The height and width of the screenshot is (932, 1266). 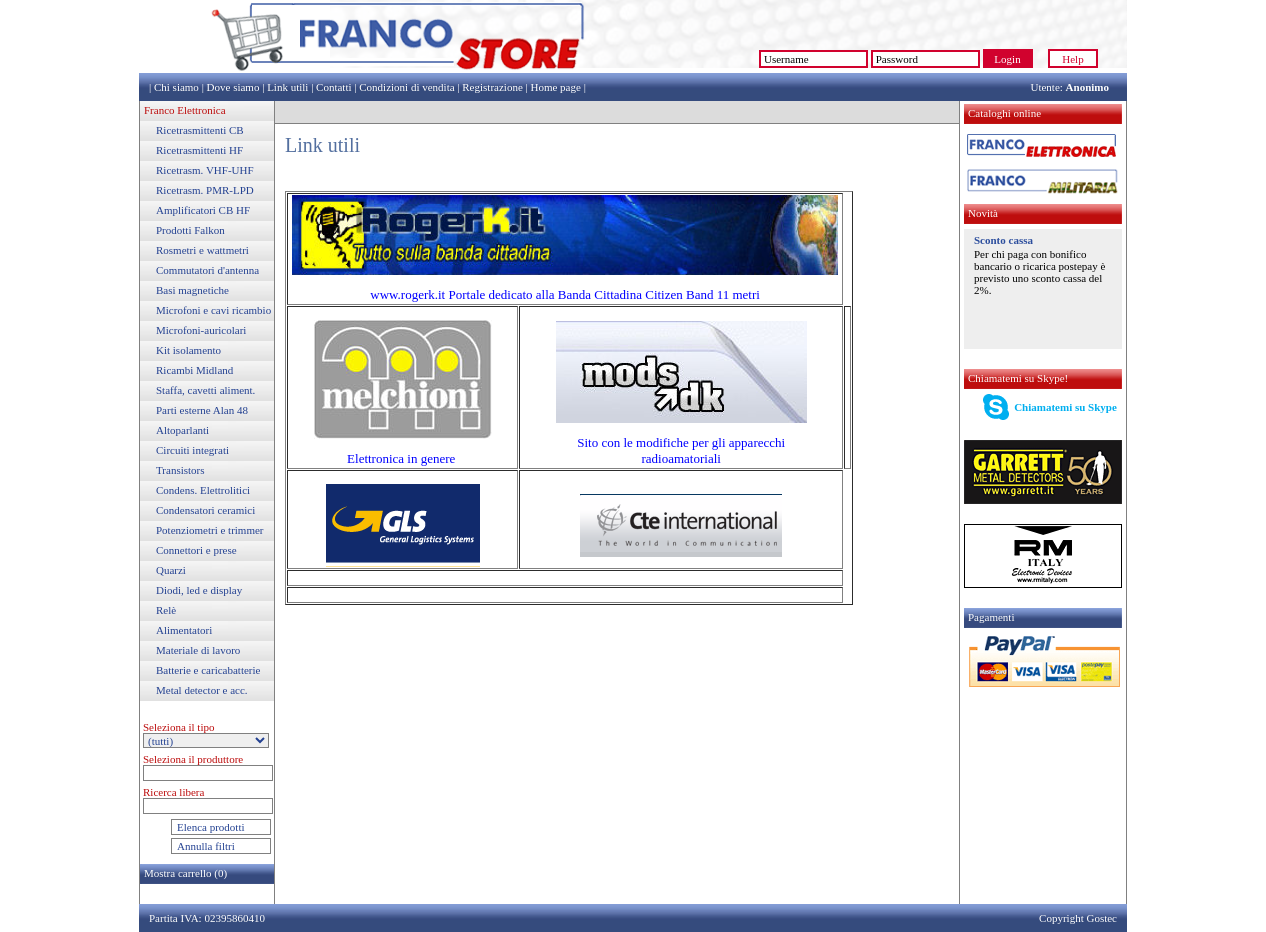 I want to click on Mostra carrello (0), so click(x=185, y=873).